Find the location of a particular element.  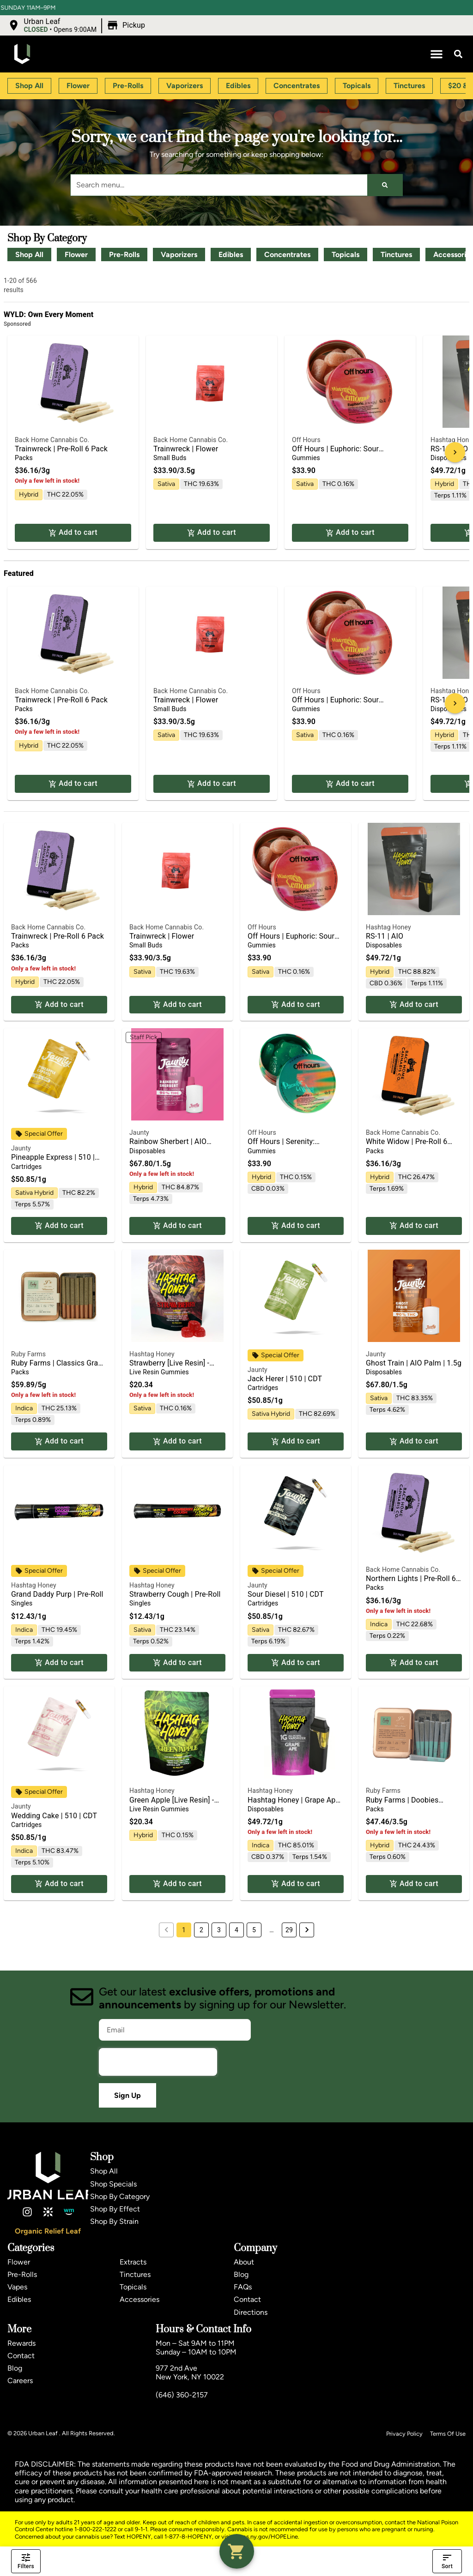

4 [button] is located at coordinates (236, 1930).